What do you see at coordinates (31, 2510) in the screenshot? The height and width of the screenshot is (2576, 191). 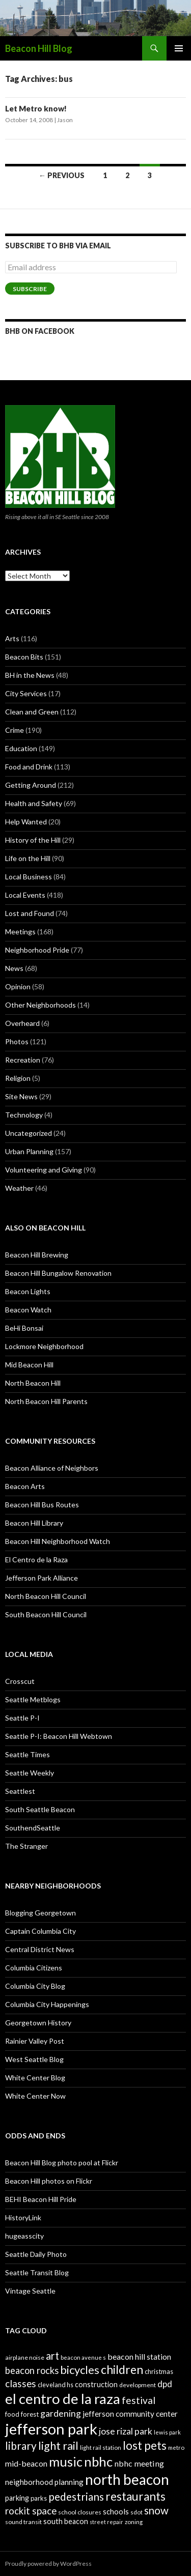 I see `rockit space [rockit space (45 items)]` at bounding box center [31, 2510].